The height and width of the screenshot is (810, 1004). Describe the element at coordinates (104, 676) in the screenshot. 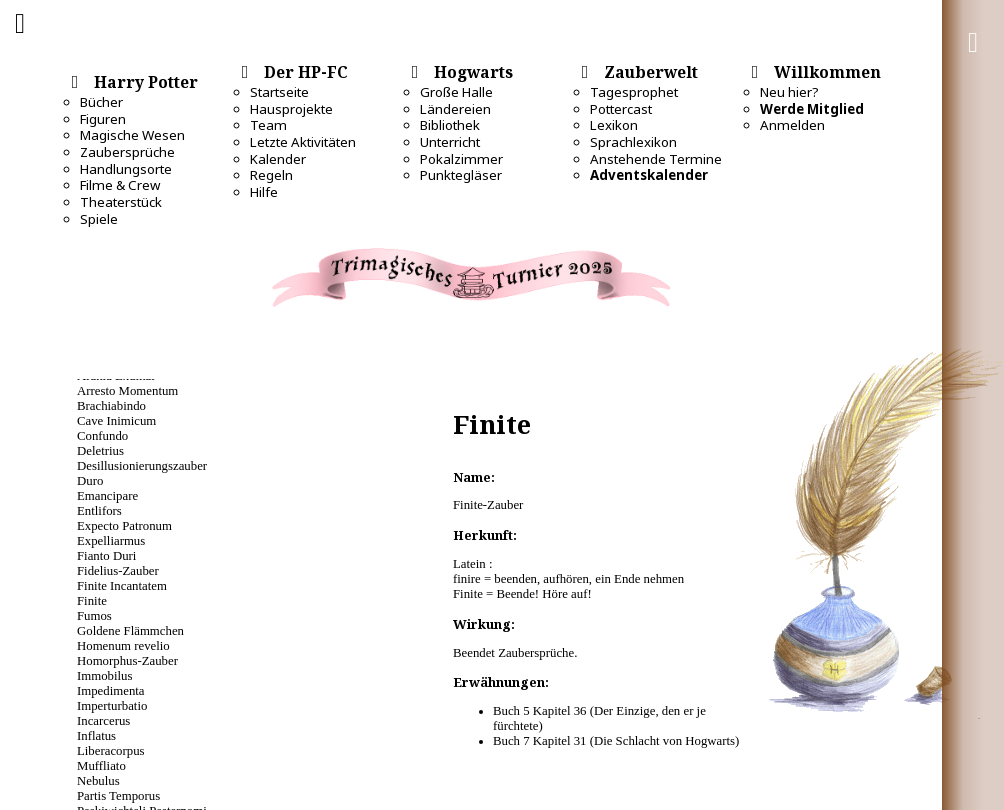

I see `Immobilus` at that location.